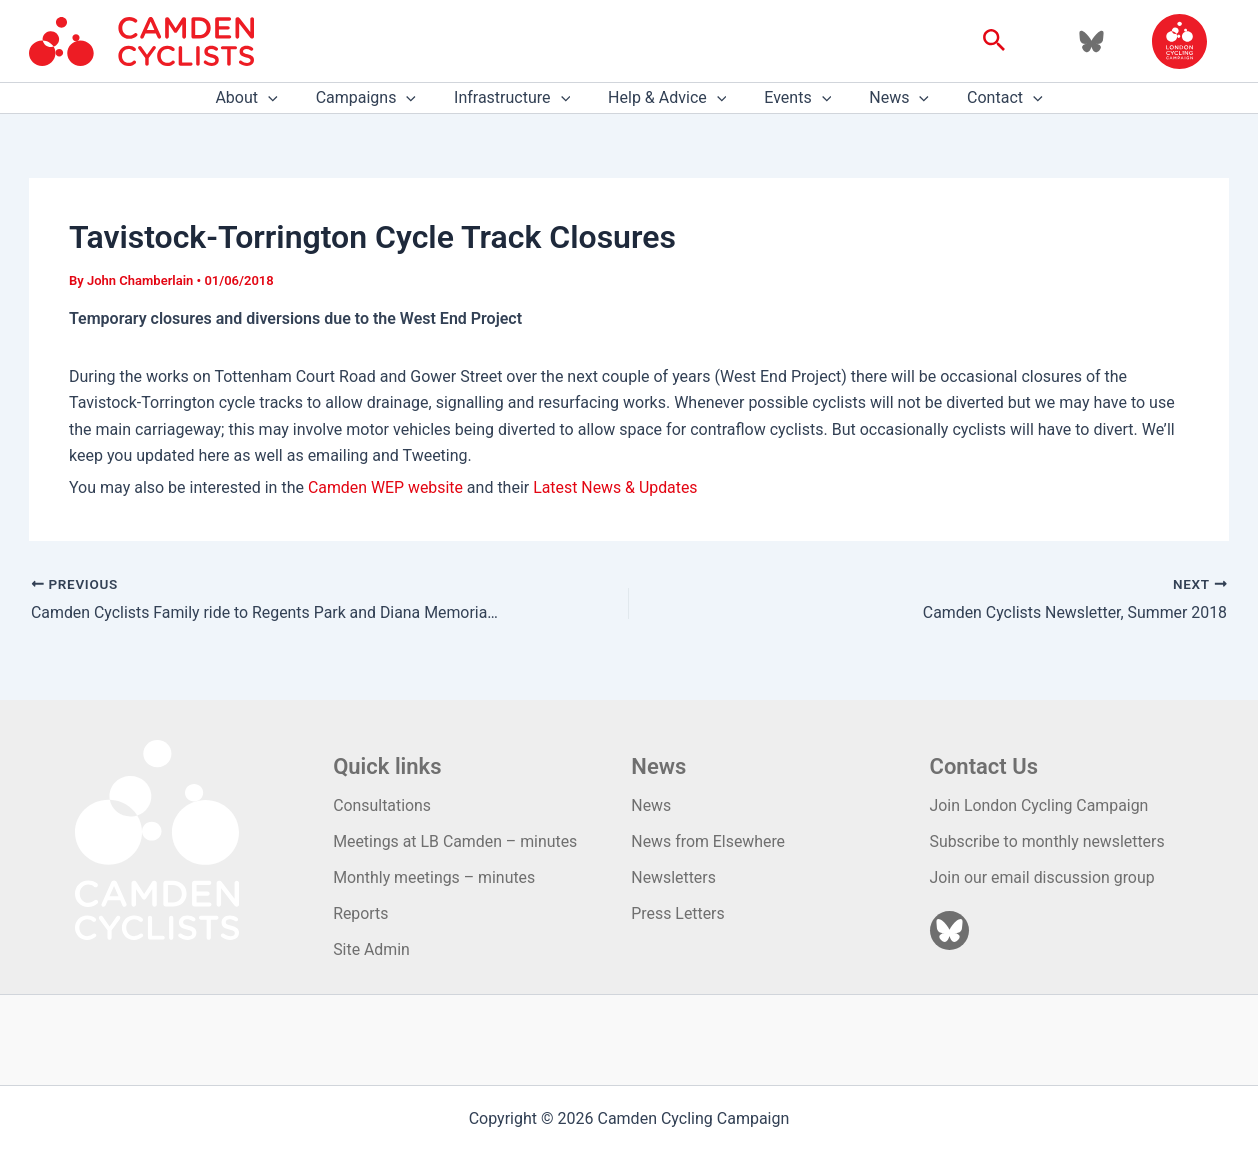 The height and width of the screenshot is (1152, 1258). Describe the element at coordinates (1043, 876) in the screenshot. I see `Join our email discussion group` at that location.